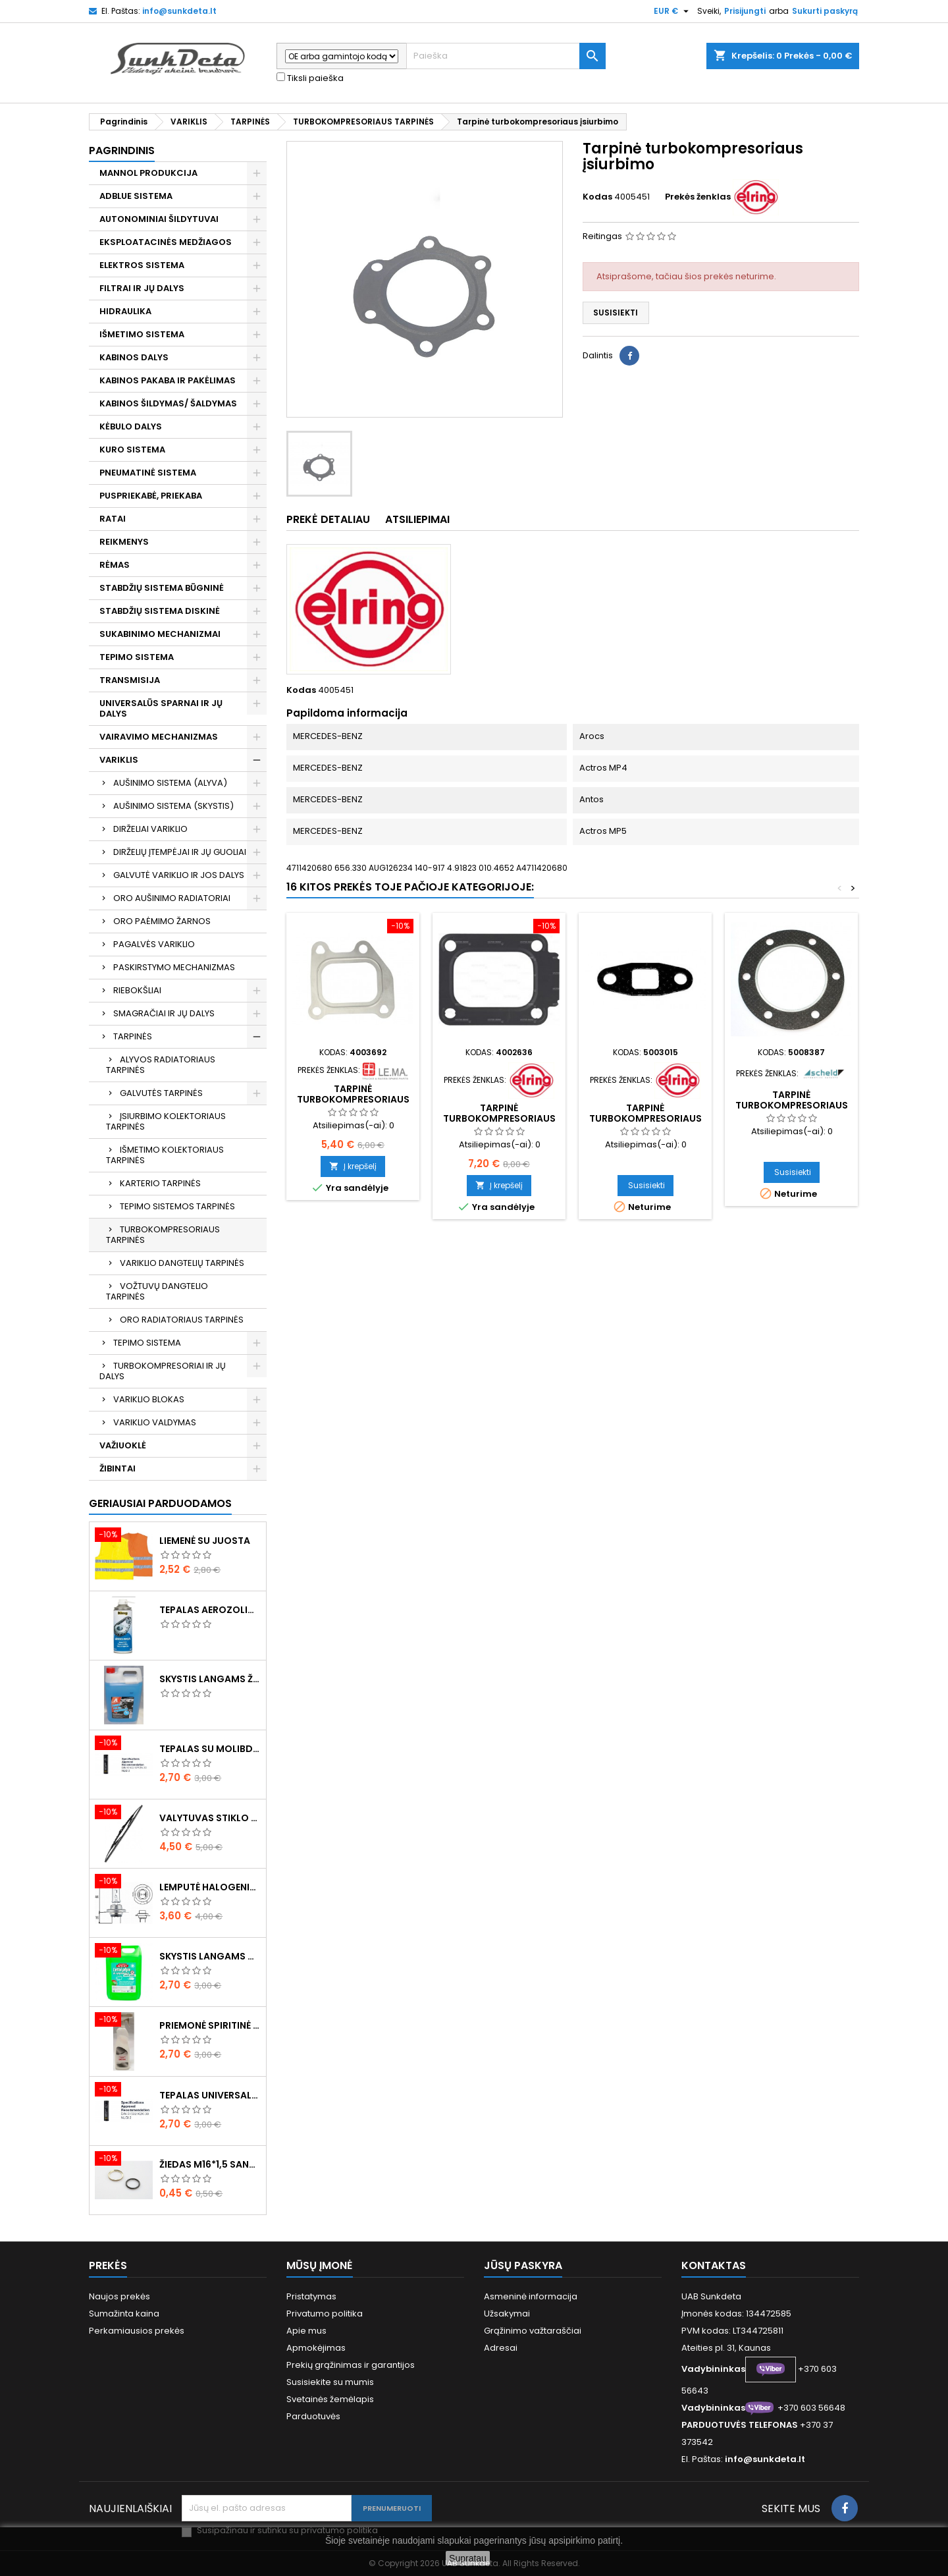 This screenshot has width=948, height=2576. What do you see at coordinates (210, 1887) in the screenshot?
I see `Lemputė halogeninė H7 70W` at bounding box center [210, 1887].